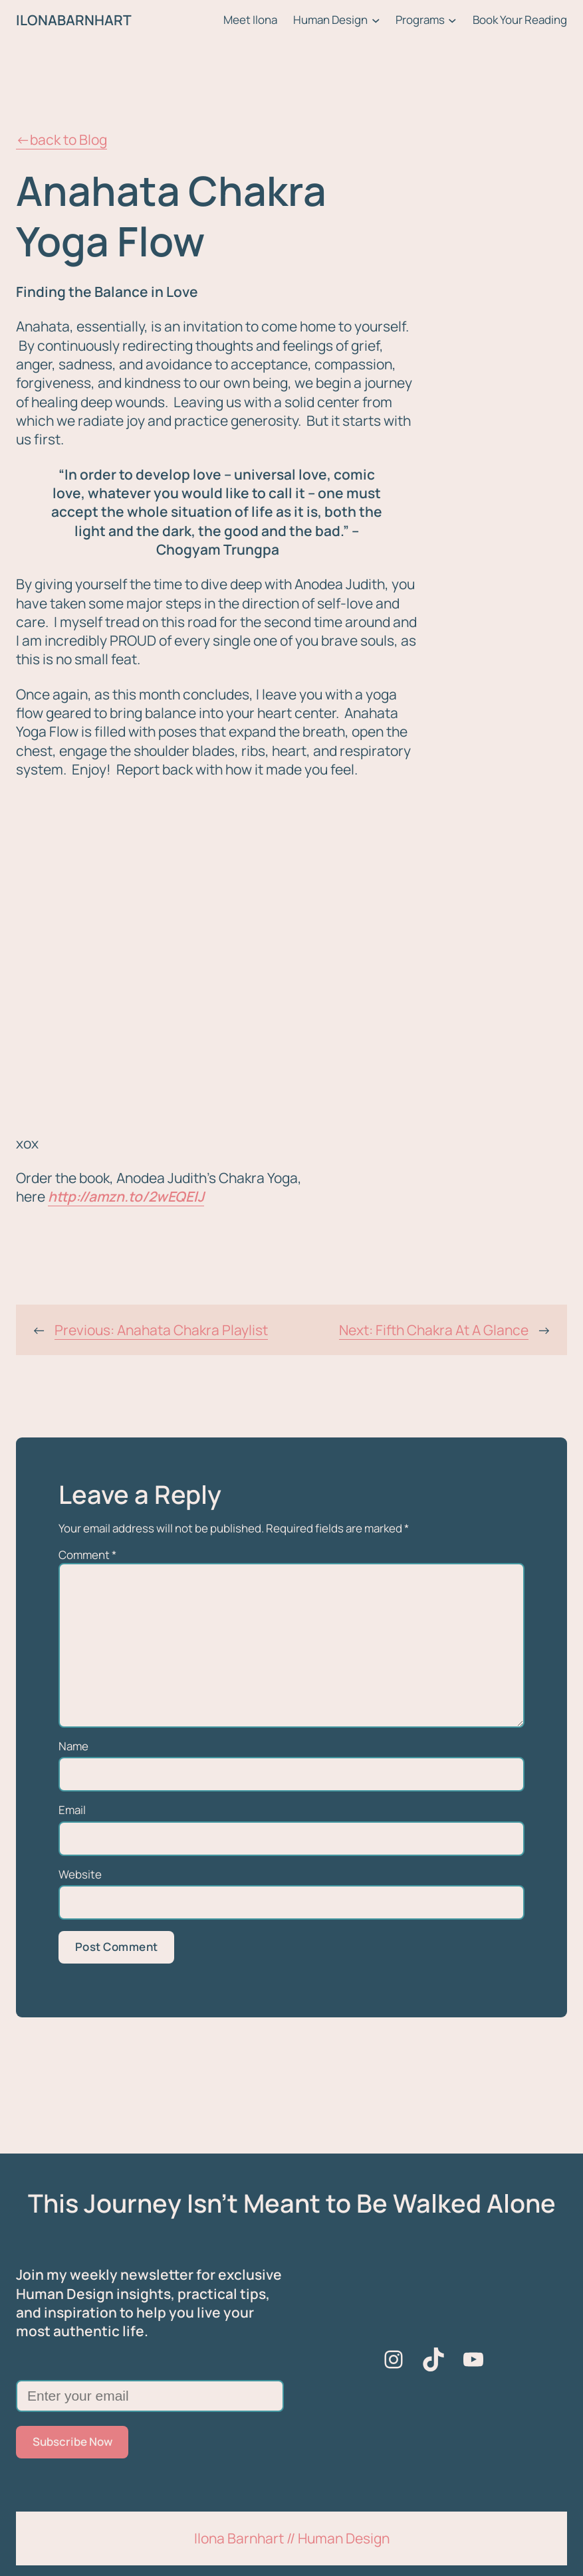 The image size is (583, 2576). What do you see at coordinates (72, 2441) in the screenshot?
I see `Subscribe Now` at bounding box center [72, 2441].